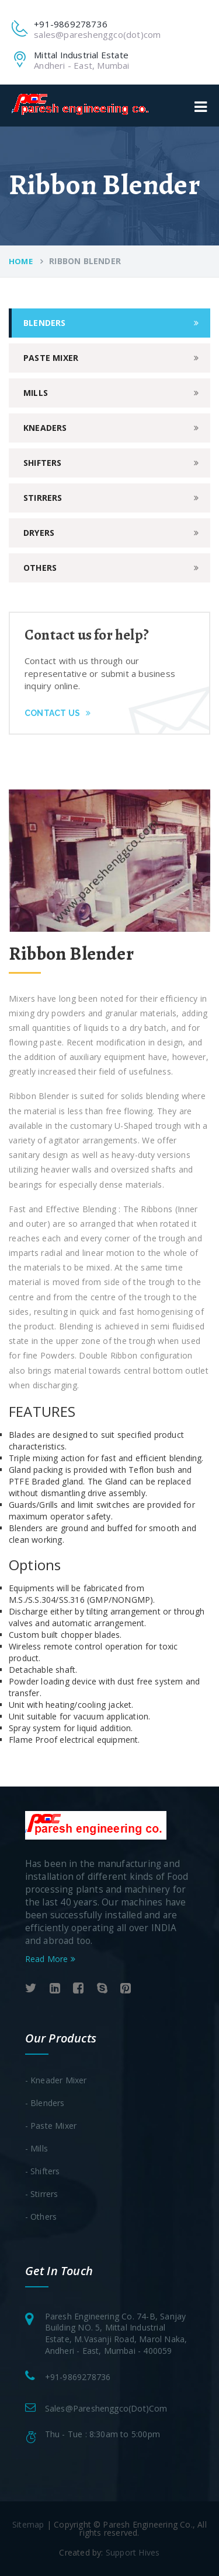 This screenshot has width=219, height=2576. I want to click on - Shifters, so click(42, 2171).